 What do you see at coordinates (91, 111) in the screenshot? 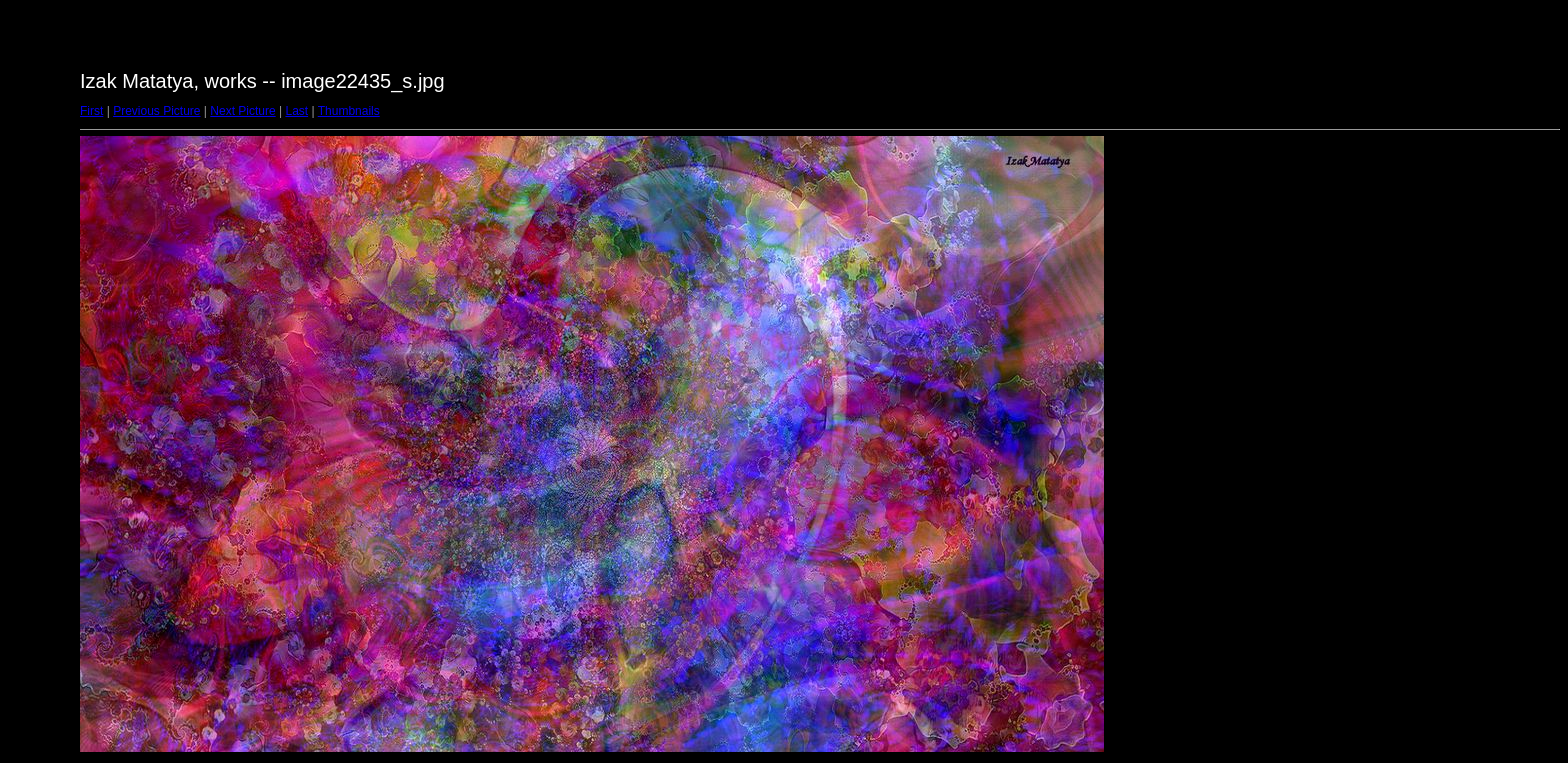
I see `First` at bounding box center [91, 111].